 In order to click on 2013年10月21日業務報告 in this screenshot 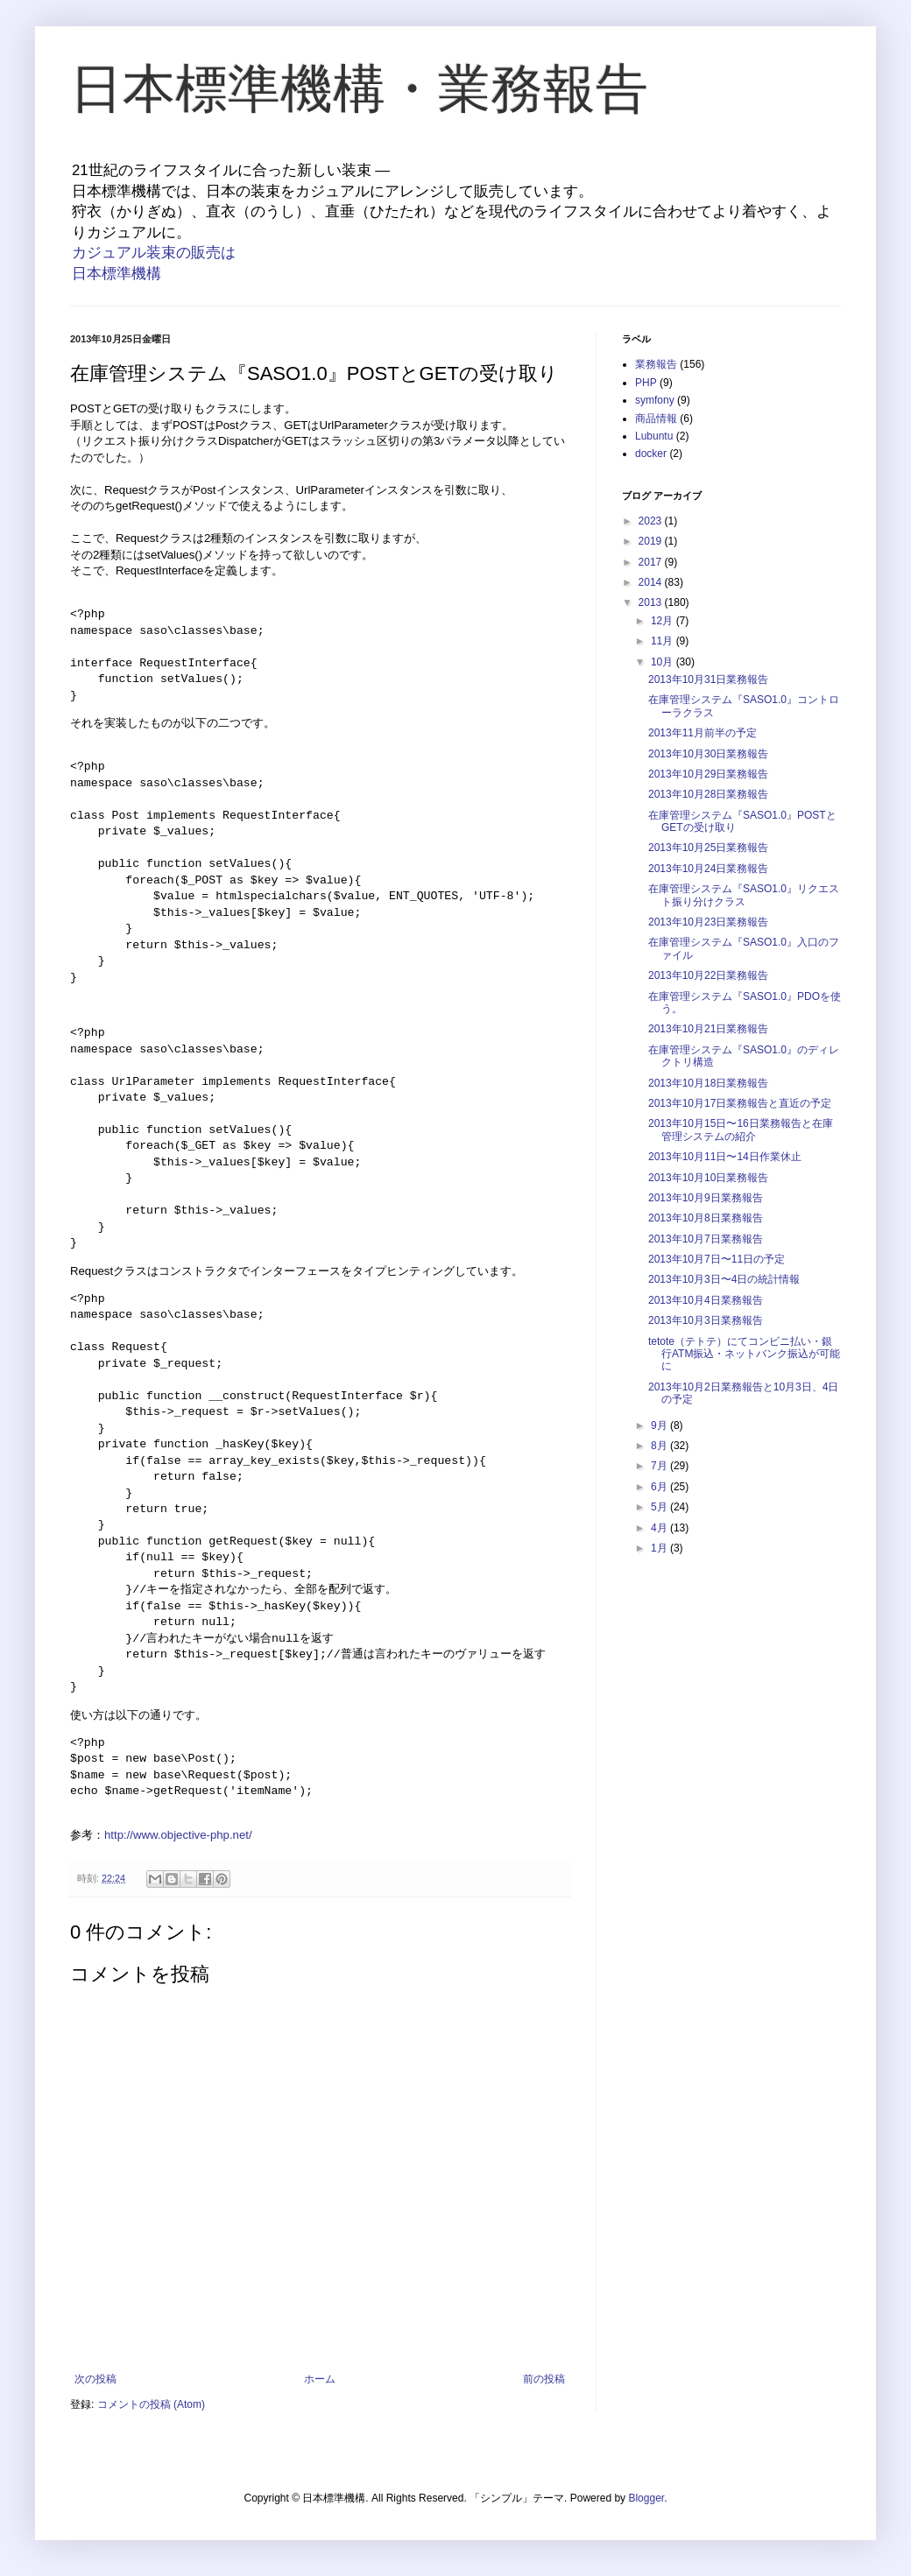, I will do `click(708, 1029)`.